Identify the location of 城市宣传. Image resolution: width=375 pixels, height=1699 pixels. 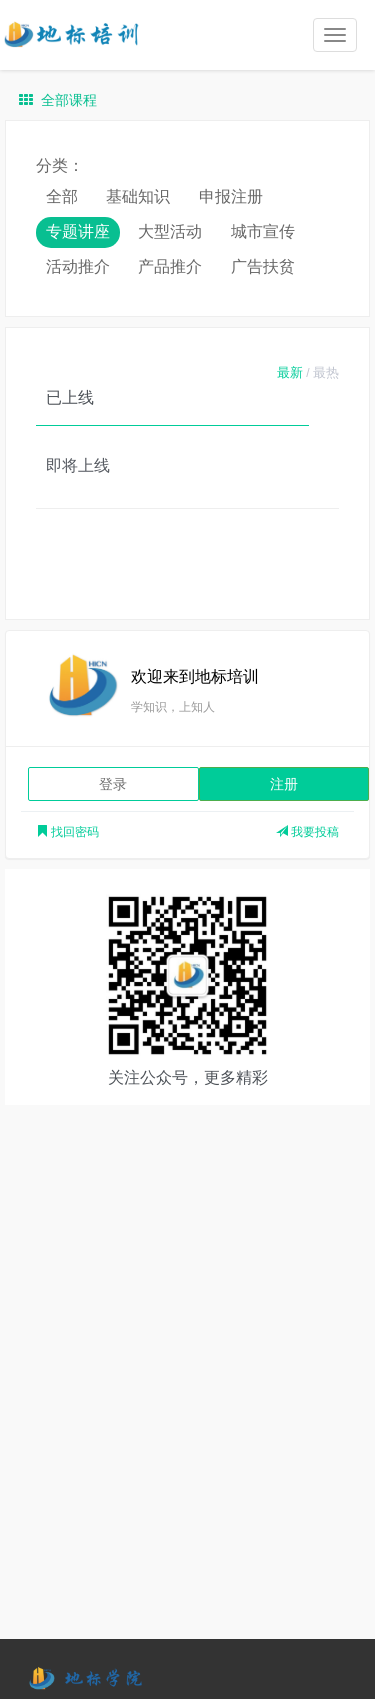
(263, 231).